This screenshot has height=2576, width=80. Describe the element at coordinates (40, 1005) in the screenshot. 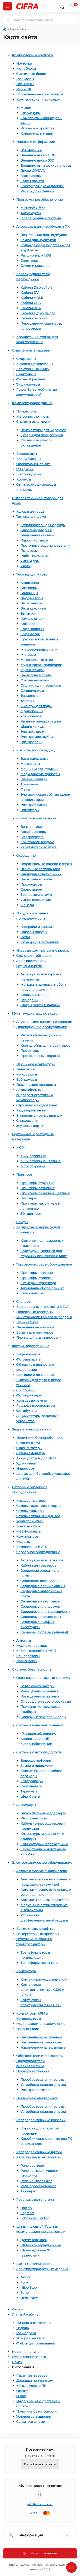

I see `Шатры, тенты и палатки` at that location.